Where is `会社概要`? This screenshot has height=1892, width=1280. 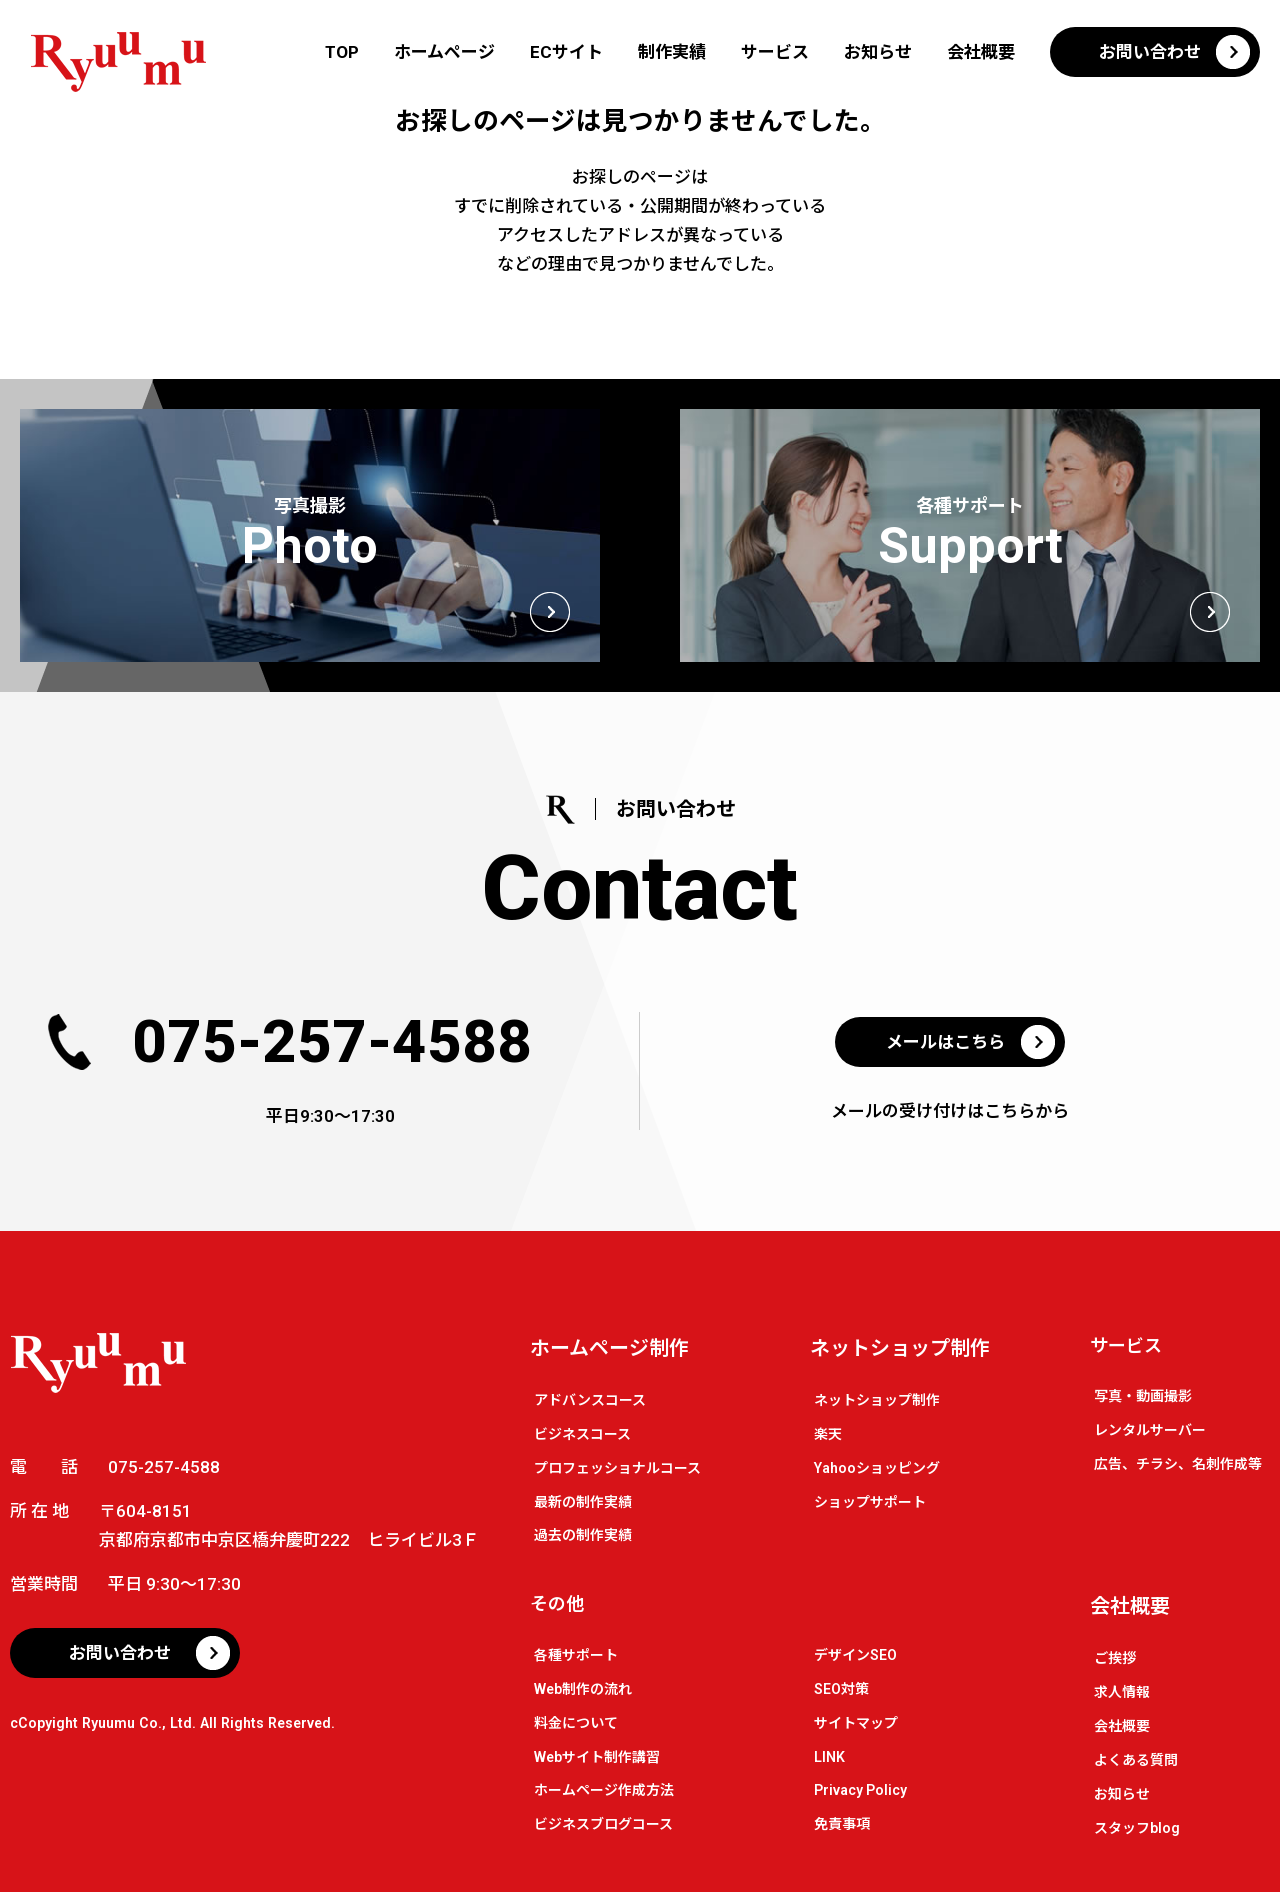 会社概要 is located at coordinates (981, 52).